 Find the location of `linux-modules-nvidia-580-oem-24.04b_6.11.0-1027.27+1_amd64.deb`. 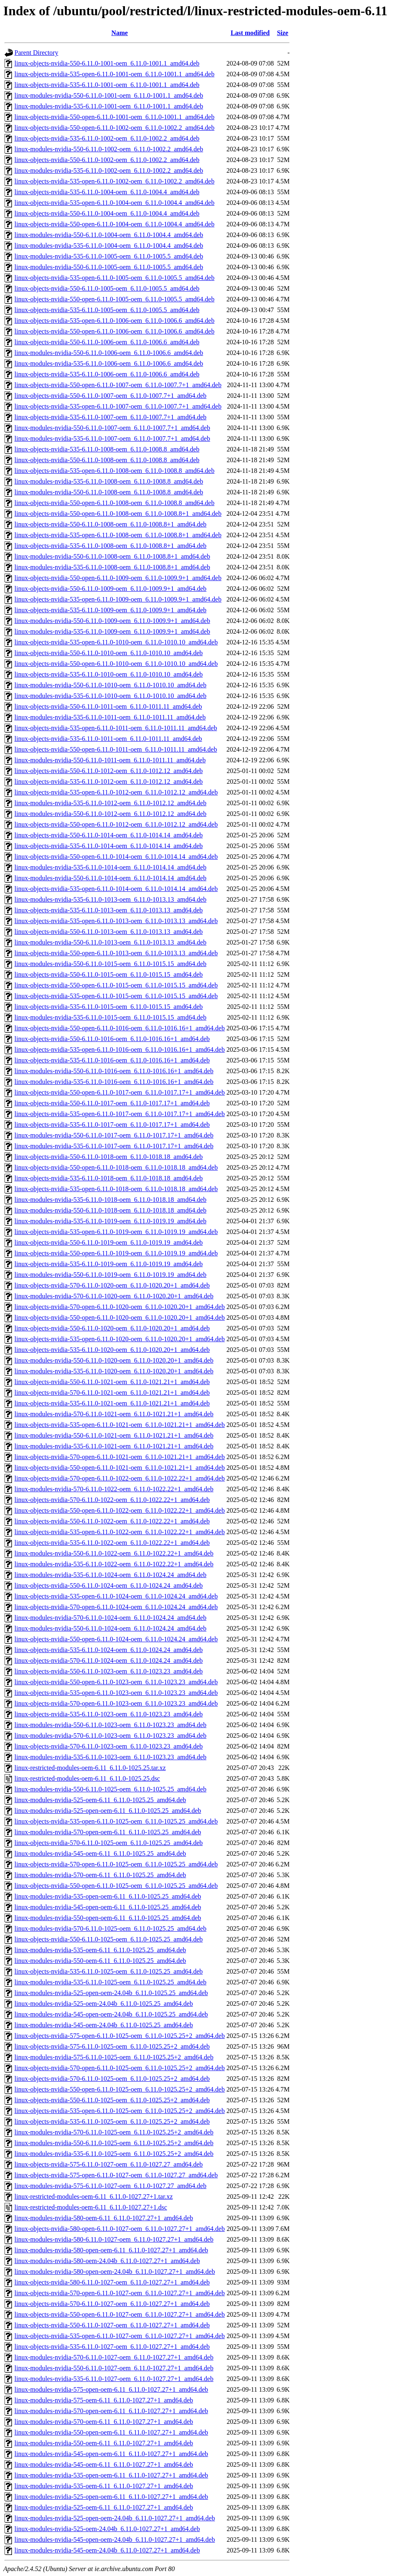

linux-modules-nvidia-580-oem-24.04b_6.11.0-1027.27+1_amd64.deb is located at coordinates (107, 2260).